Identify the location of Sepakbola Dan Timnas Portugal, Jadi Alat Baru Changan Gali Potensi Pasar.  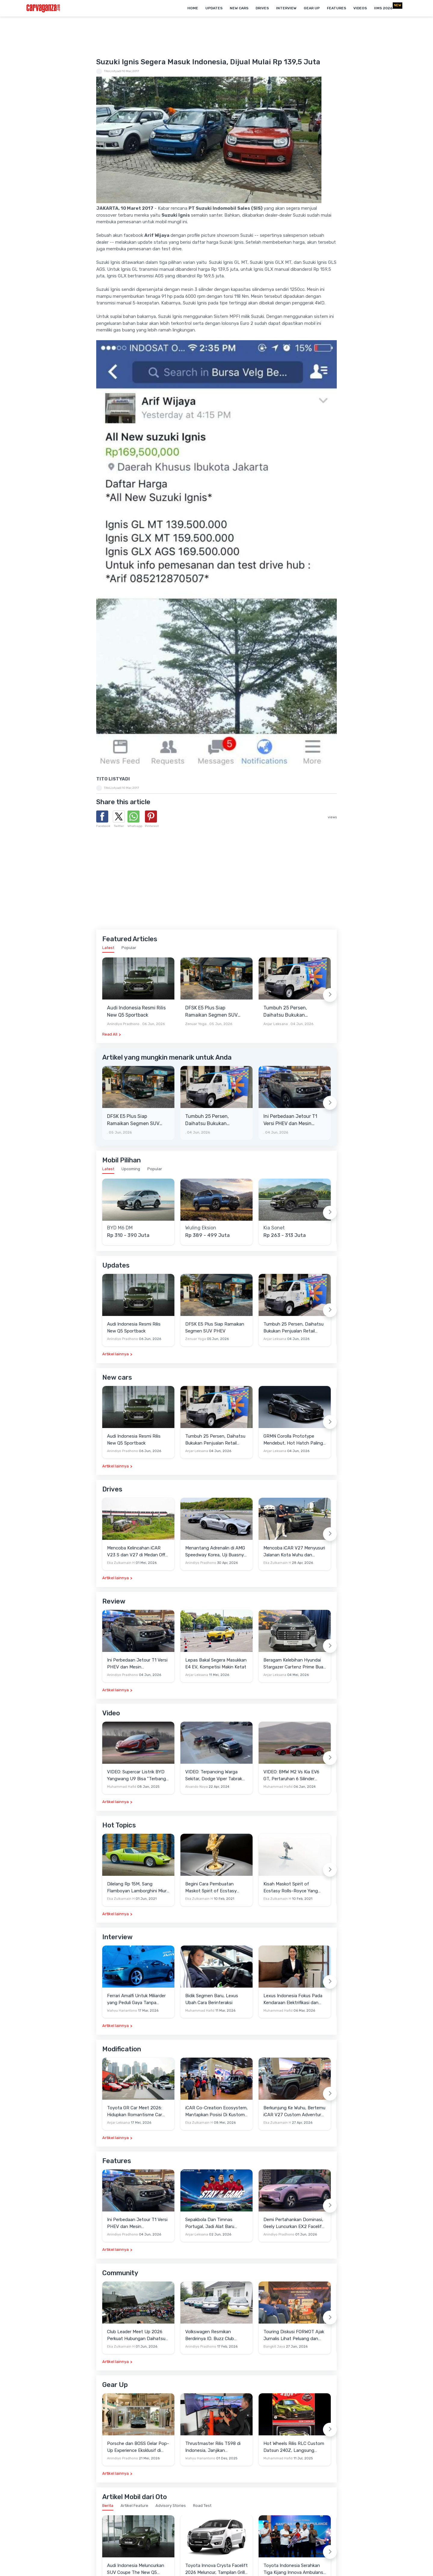
(214, 2223).